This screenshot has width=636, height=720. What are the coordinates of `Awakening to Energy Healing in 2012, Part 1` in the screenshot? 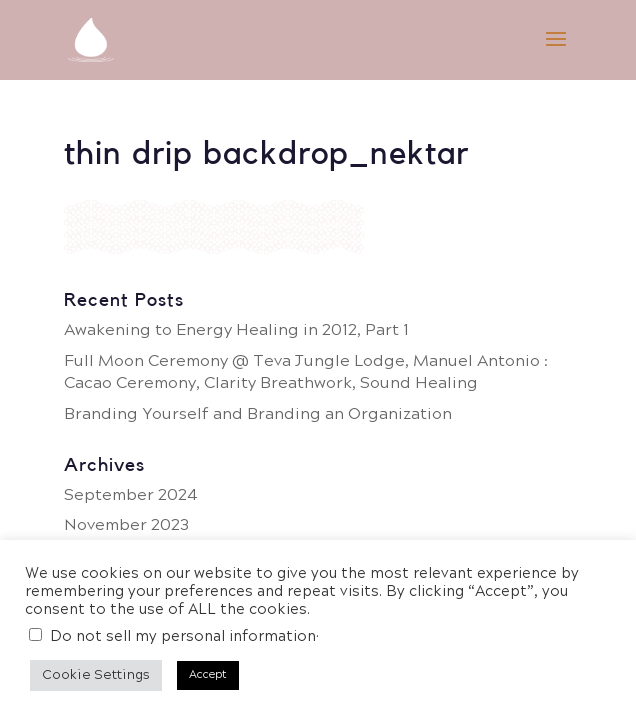 It's located at (236, 330).